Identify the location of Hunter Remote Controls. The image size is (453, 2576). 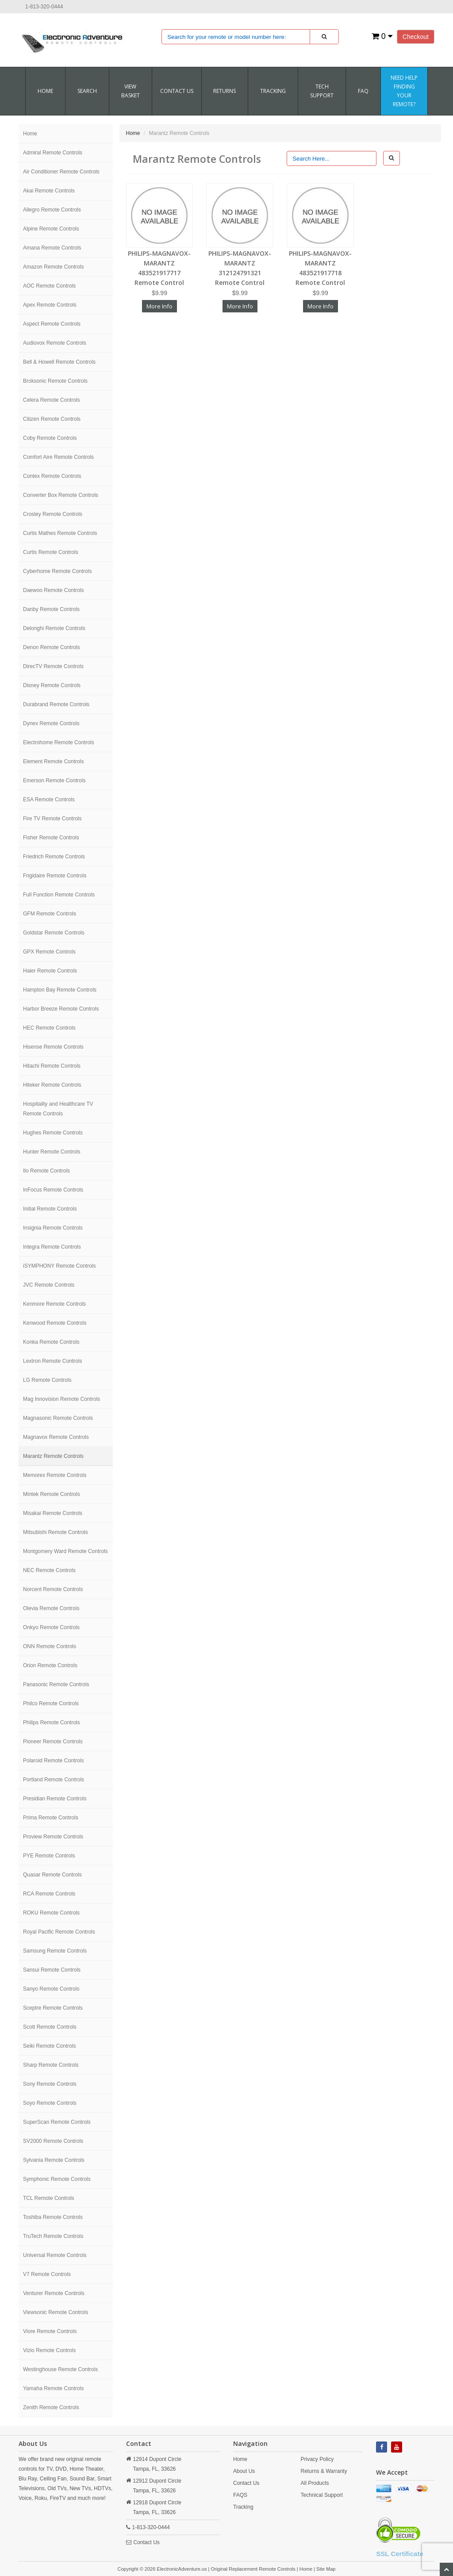
(51, 1152).